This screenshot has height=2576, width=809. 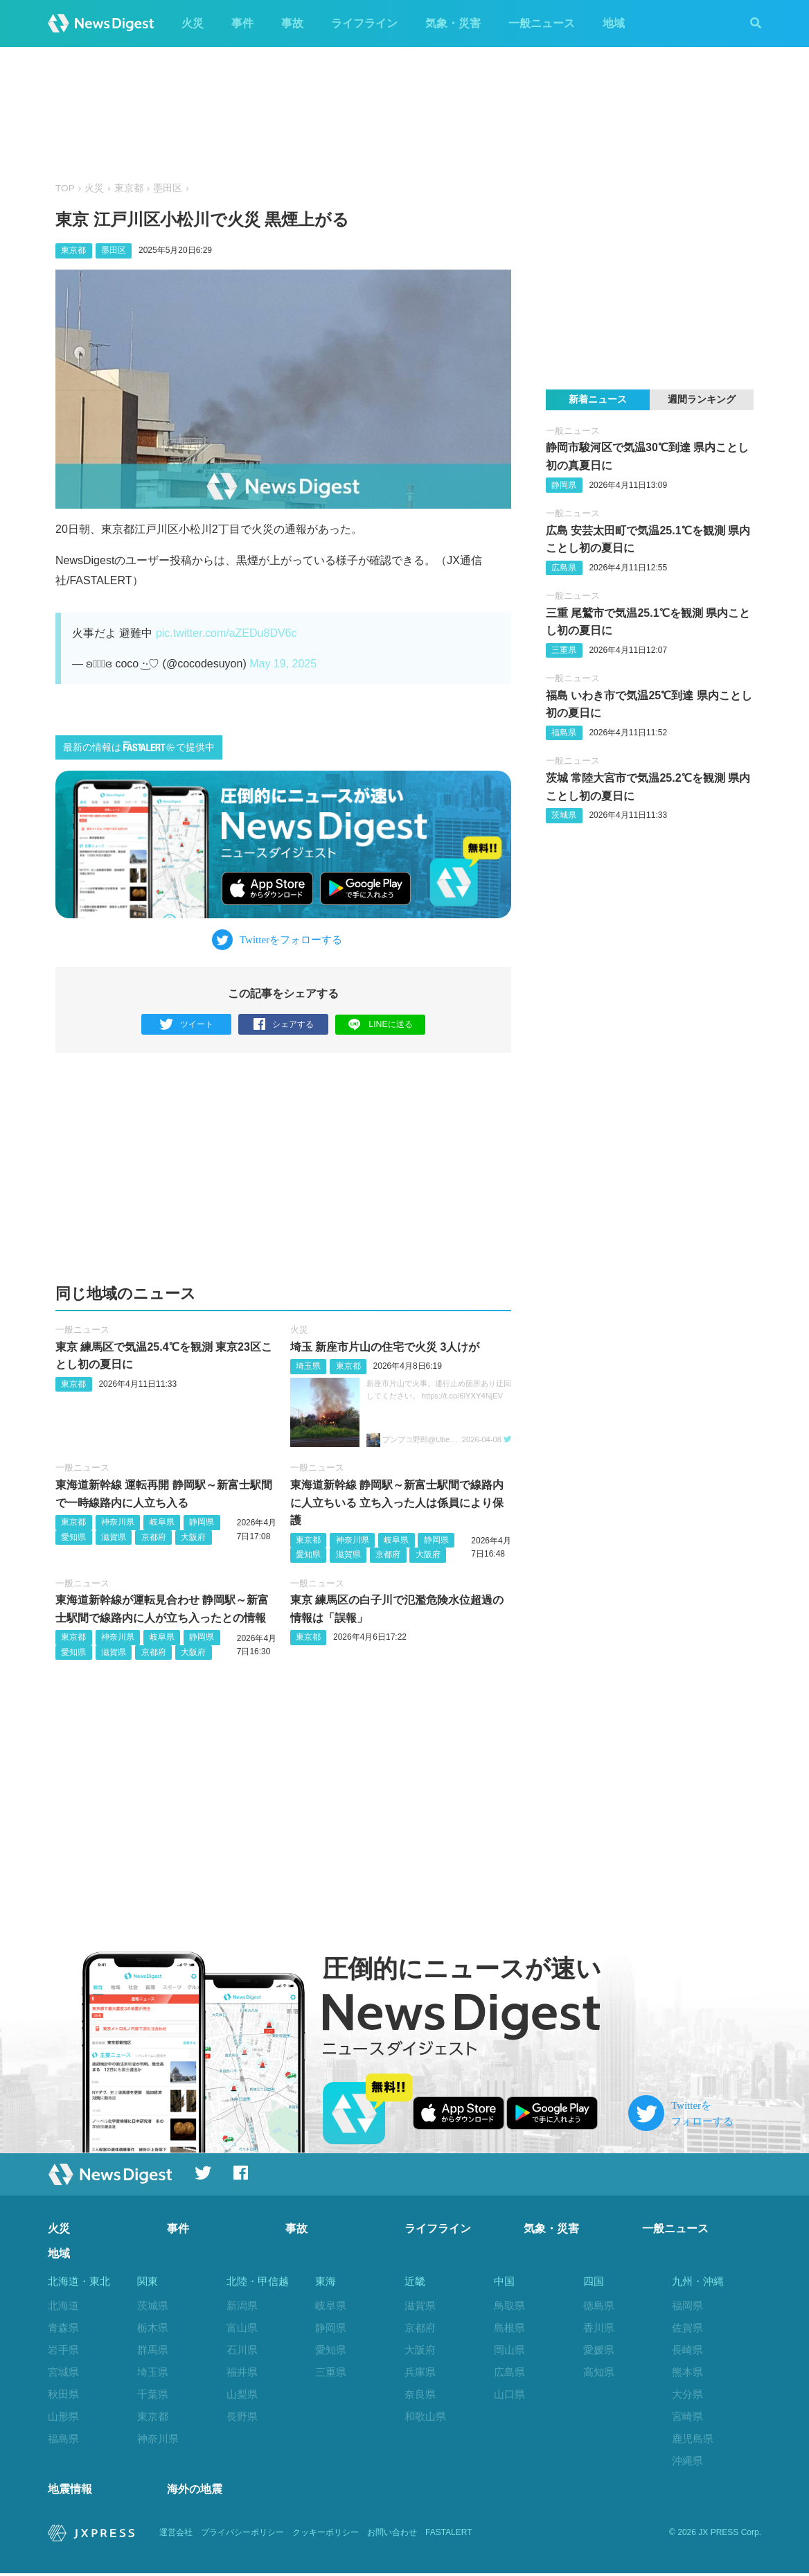 What do you see at coordinates (242, 2327) in the screenshot?
I see `富山県` at bounding box center [242, 2327].